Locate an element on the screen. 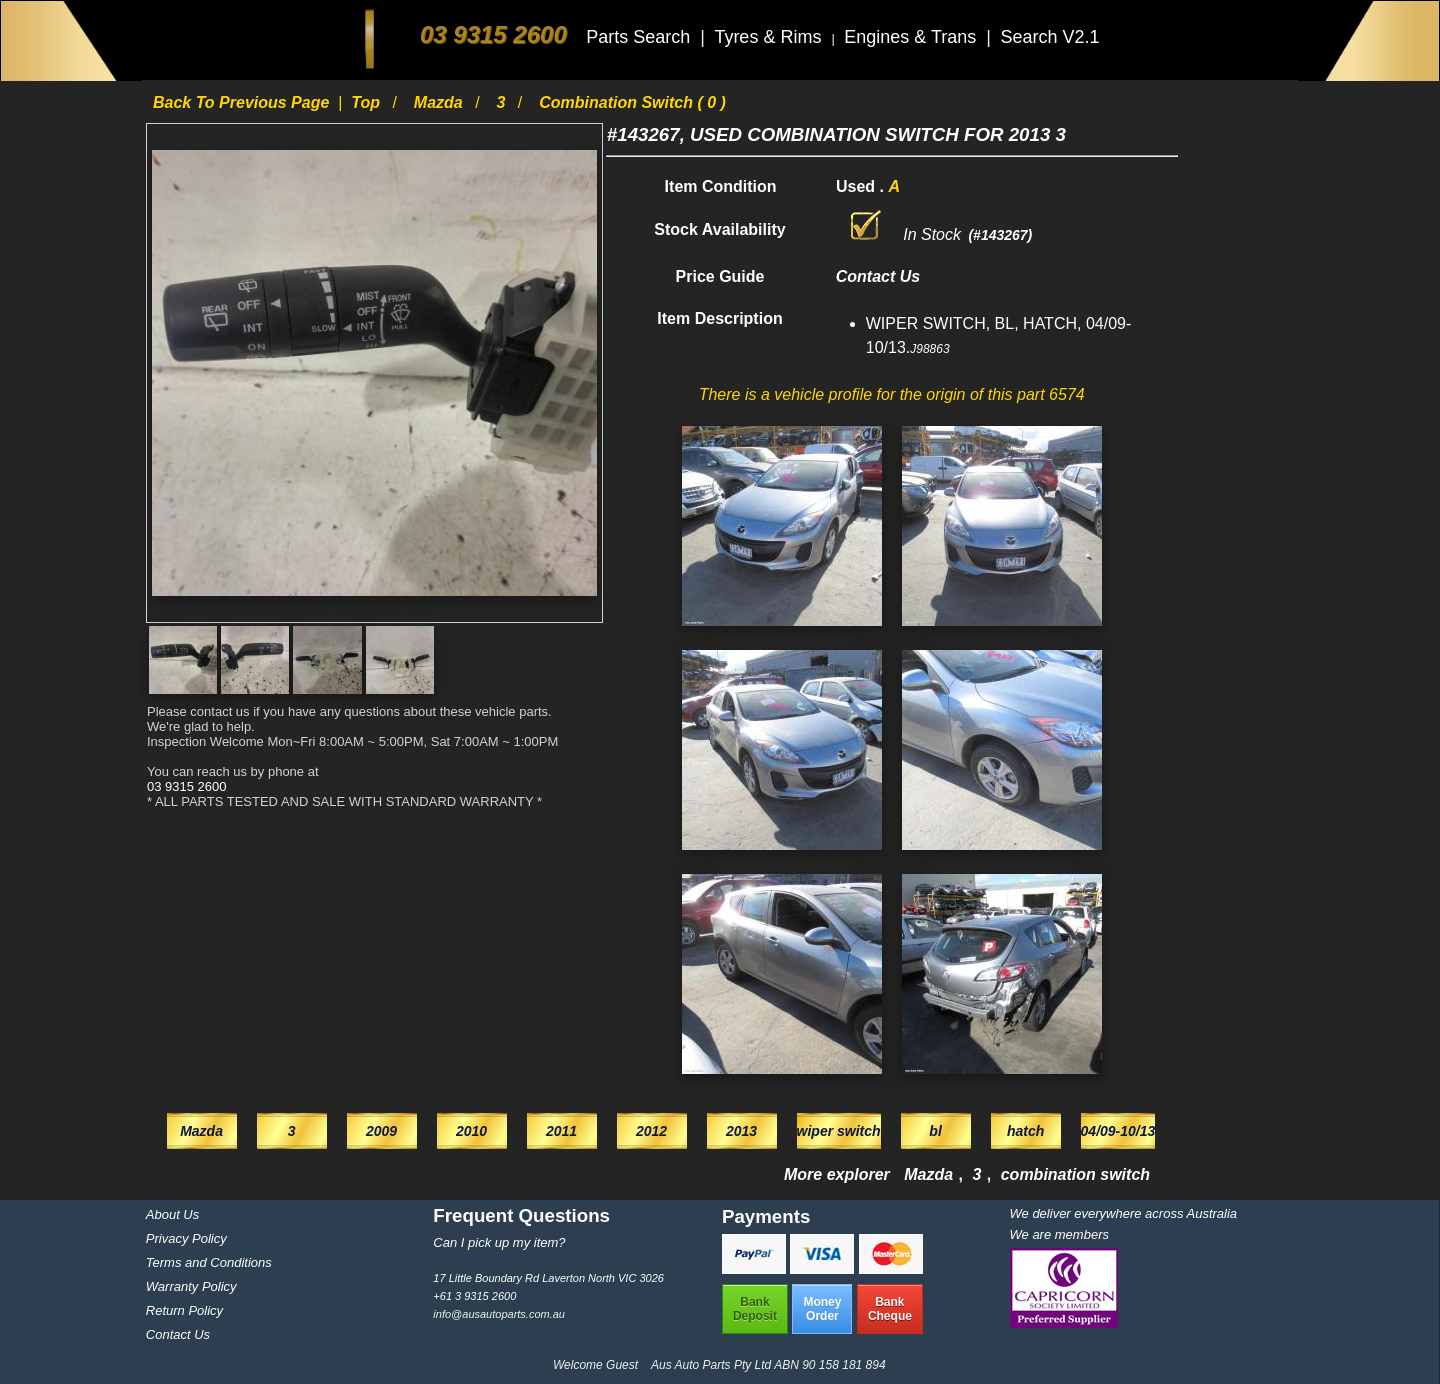 The width and height of the screenshot is (1440, 1384). MoneyOrder is located at coordinates (822, 1309).